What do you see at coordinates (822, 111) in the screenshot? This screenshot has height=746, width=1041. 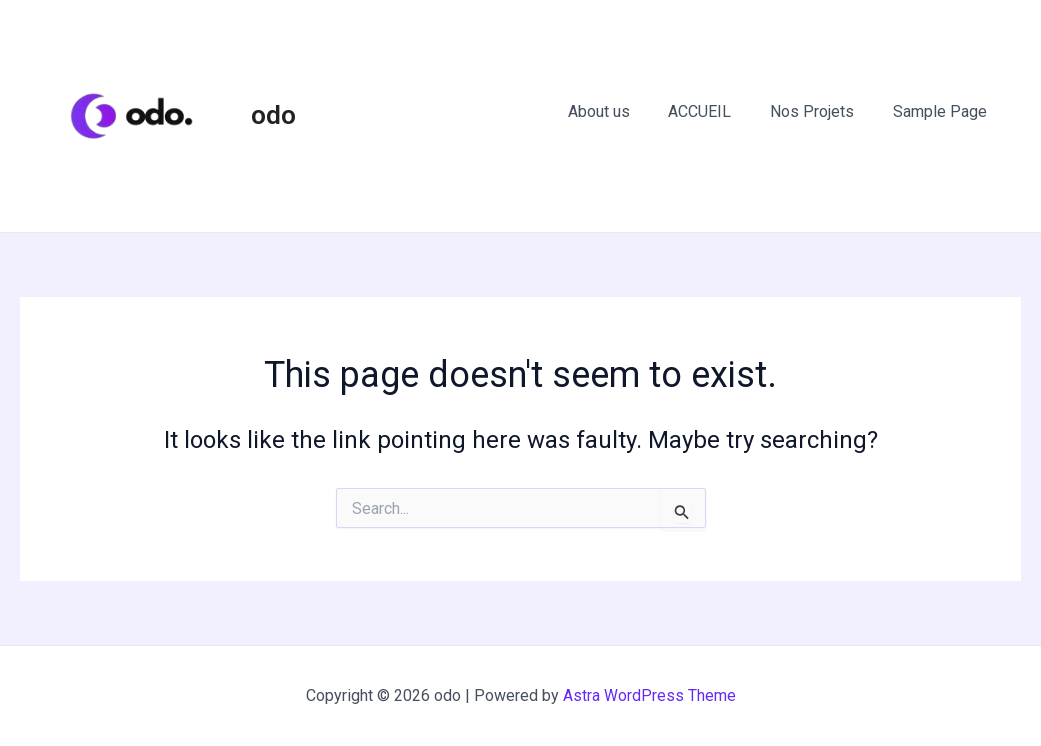 I see `Nos Projets` at bounding box center [822, 111].